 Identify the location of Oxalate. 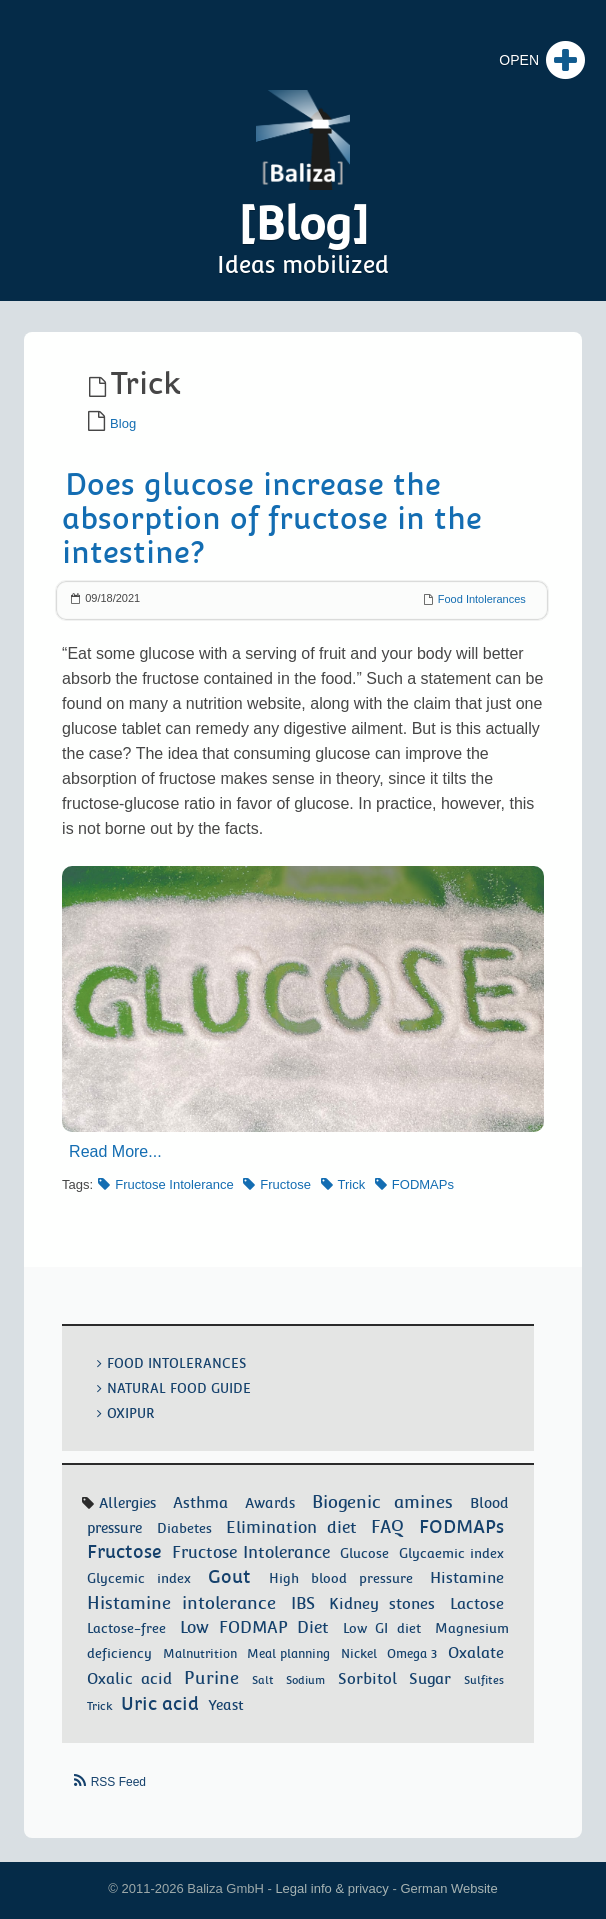
(476, 1652).